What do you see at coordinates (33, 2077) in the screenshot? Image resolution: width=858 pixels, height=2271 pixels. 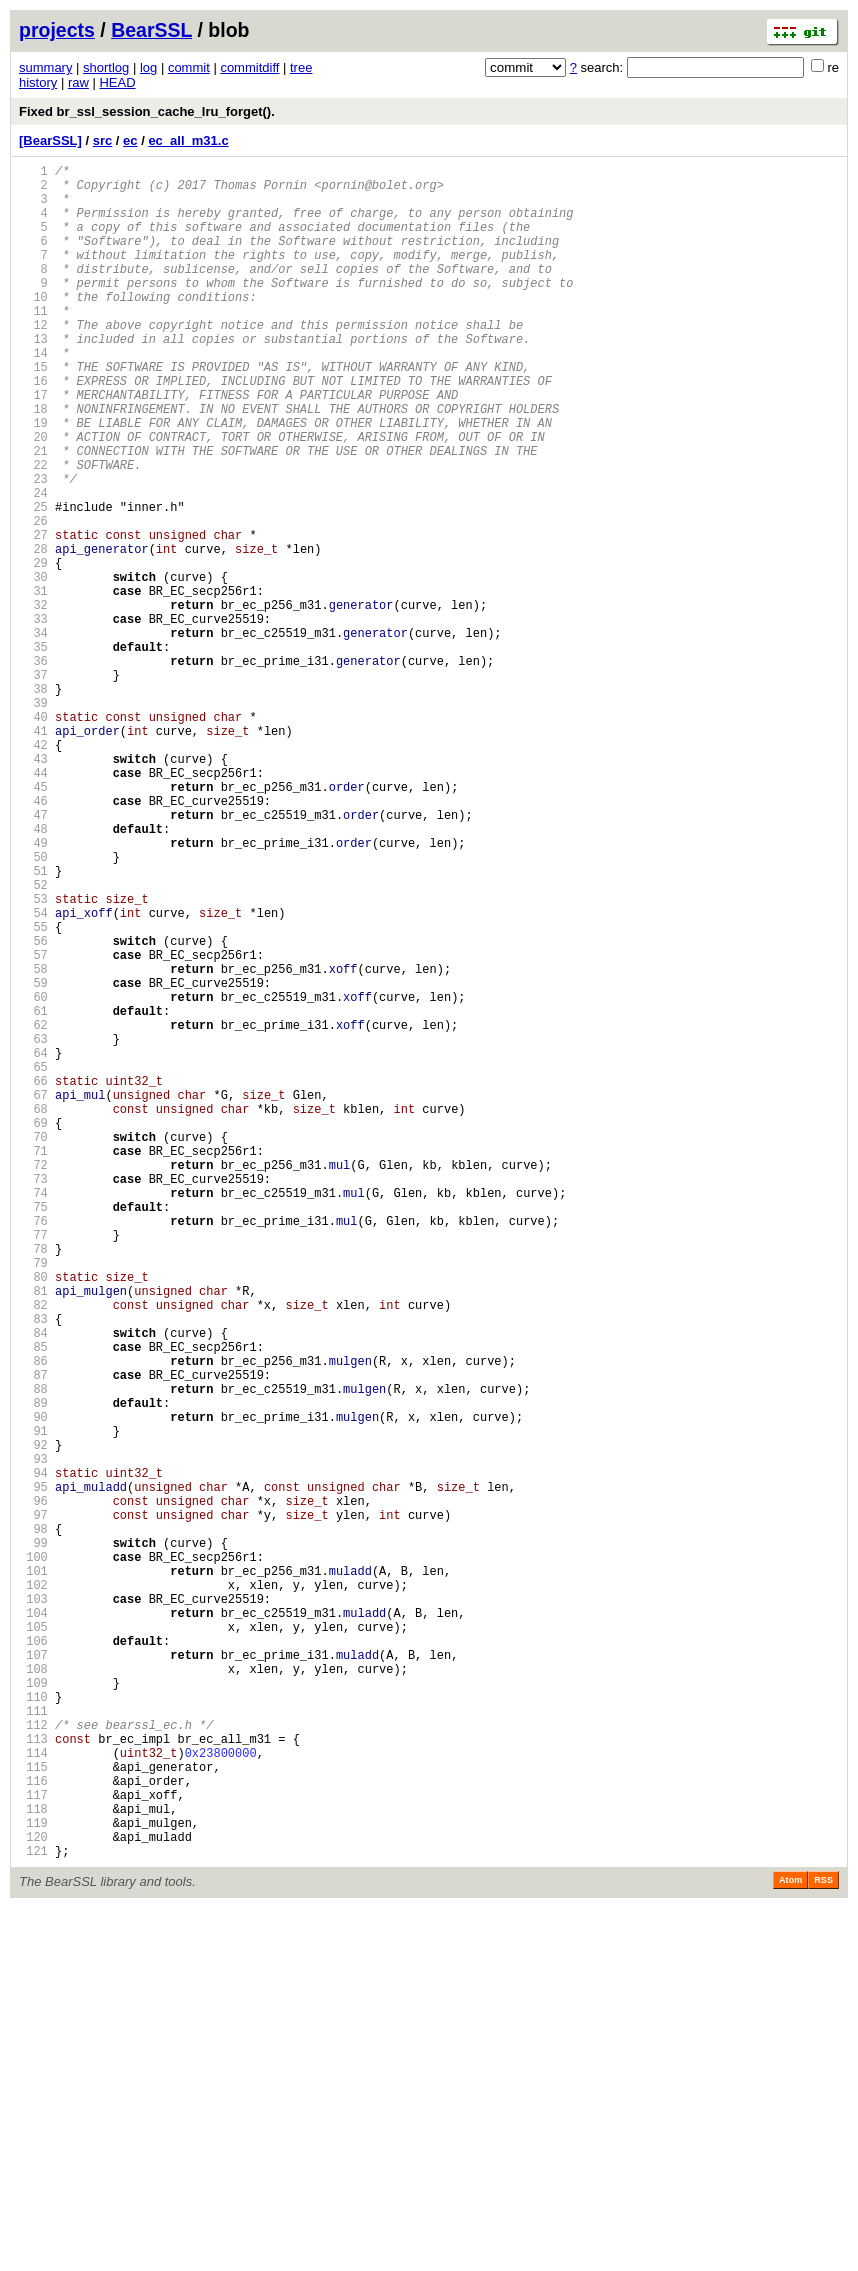 I see `113` at bounding box center [33, 2077].